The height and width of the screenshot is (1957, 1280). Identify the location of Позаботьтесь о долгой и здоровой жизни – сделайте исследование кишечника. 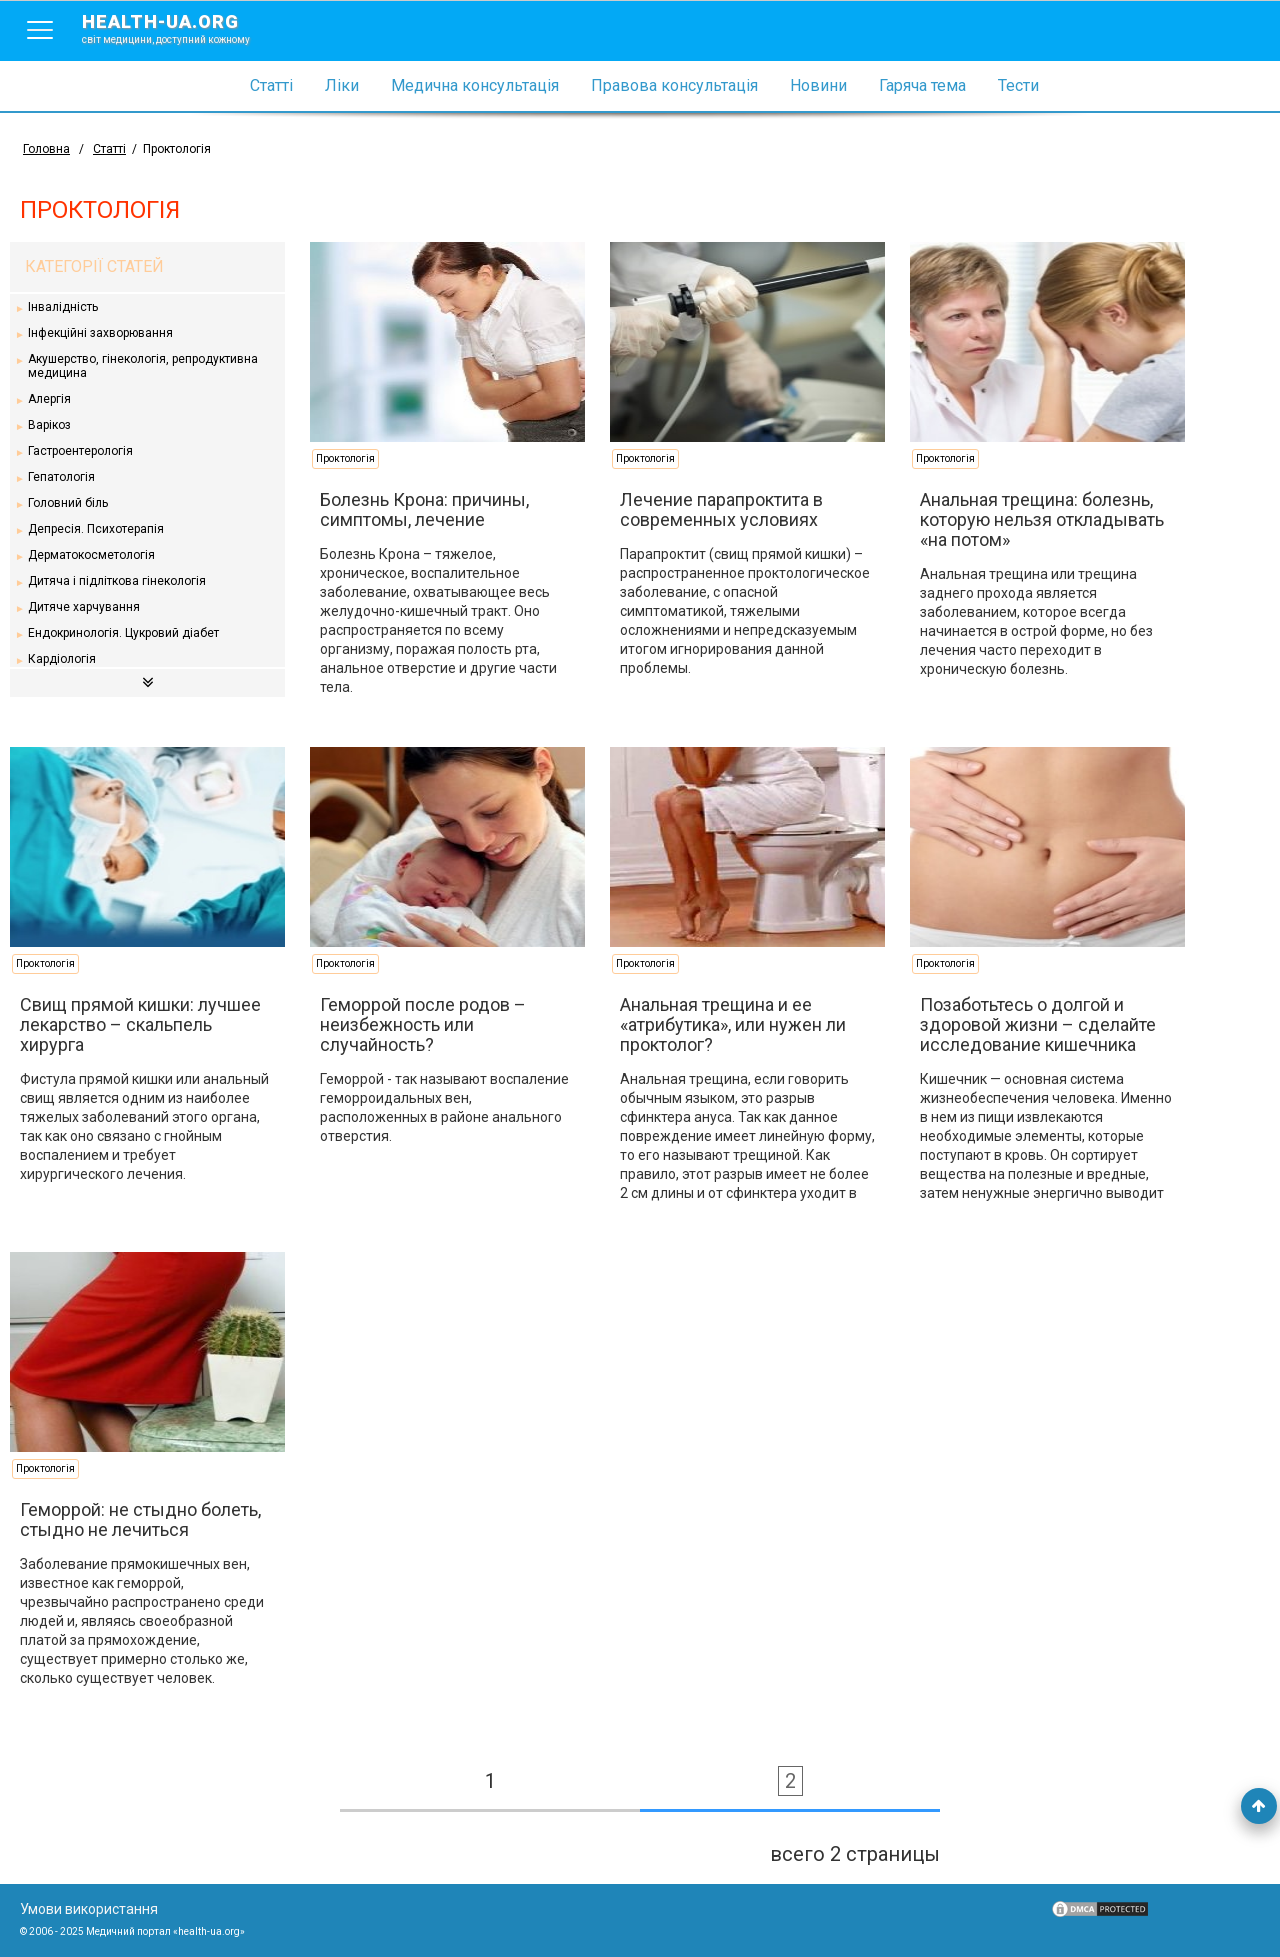
(1038, 1024).